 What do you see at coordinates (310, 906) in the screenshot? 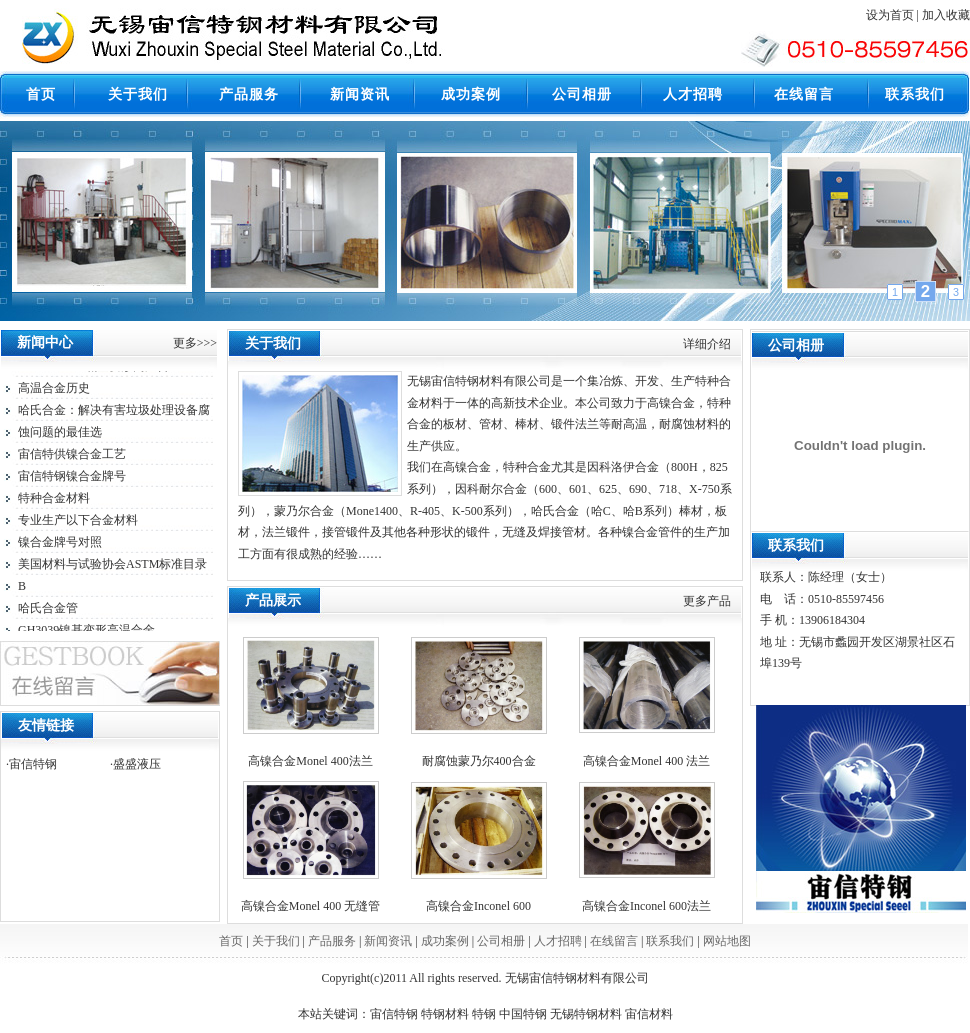
I see `高镍合金Monel 400 无缝管` at bounding box center [310, 906].